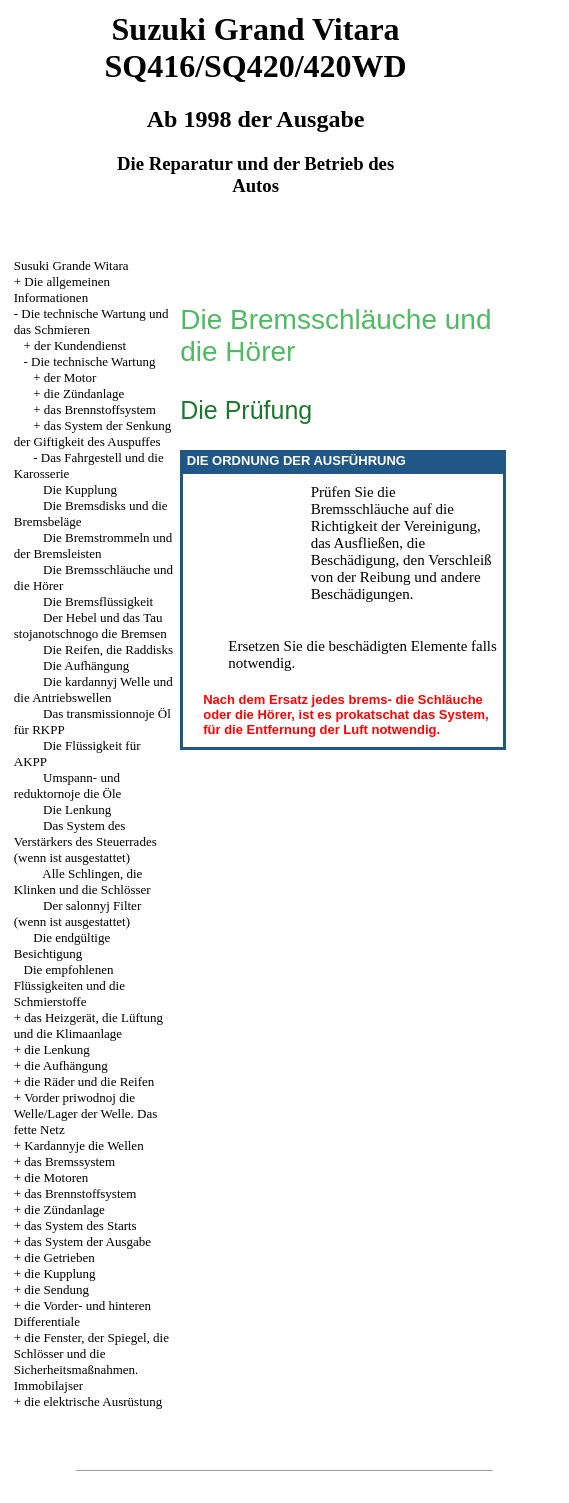  I want to click on Die technische Wartung, so click(93, 361).